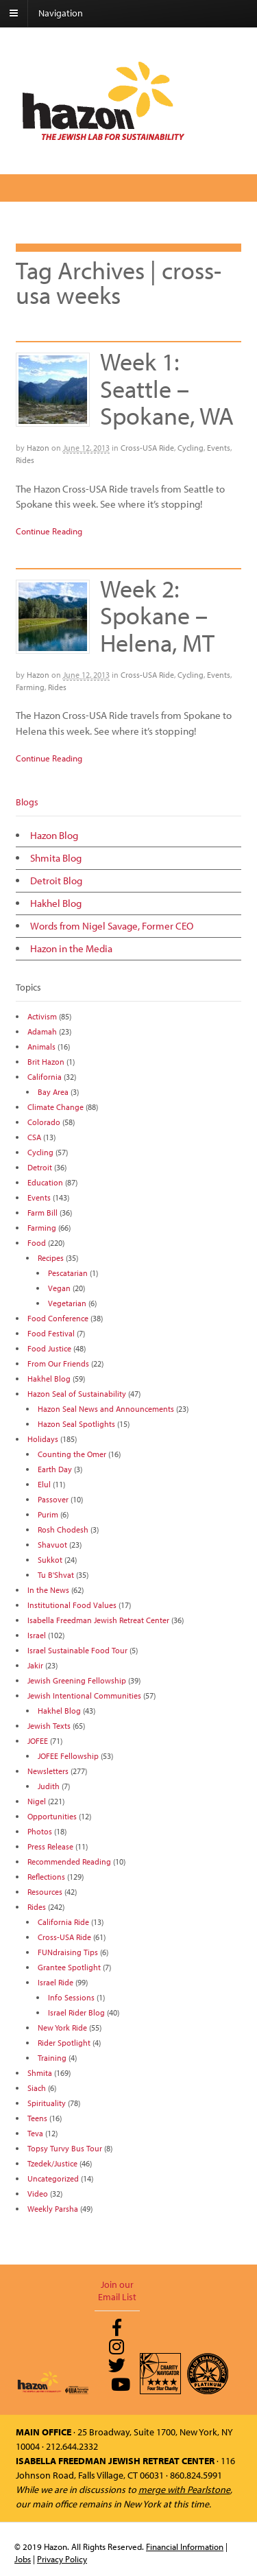 This screenshot has height=2576, width=257. I want to click on Adamah, so click(42, 1031).